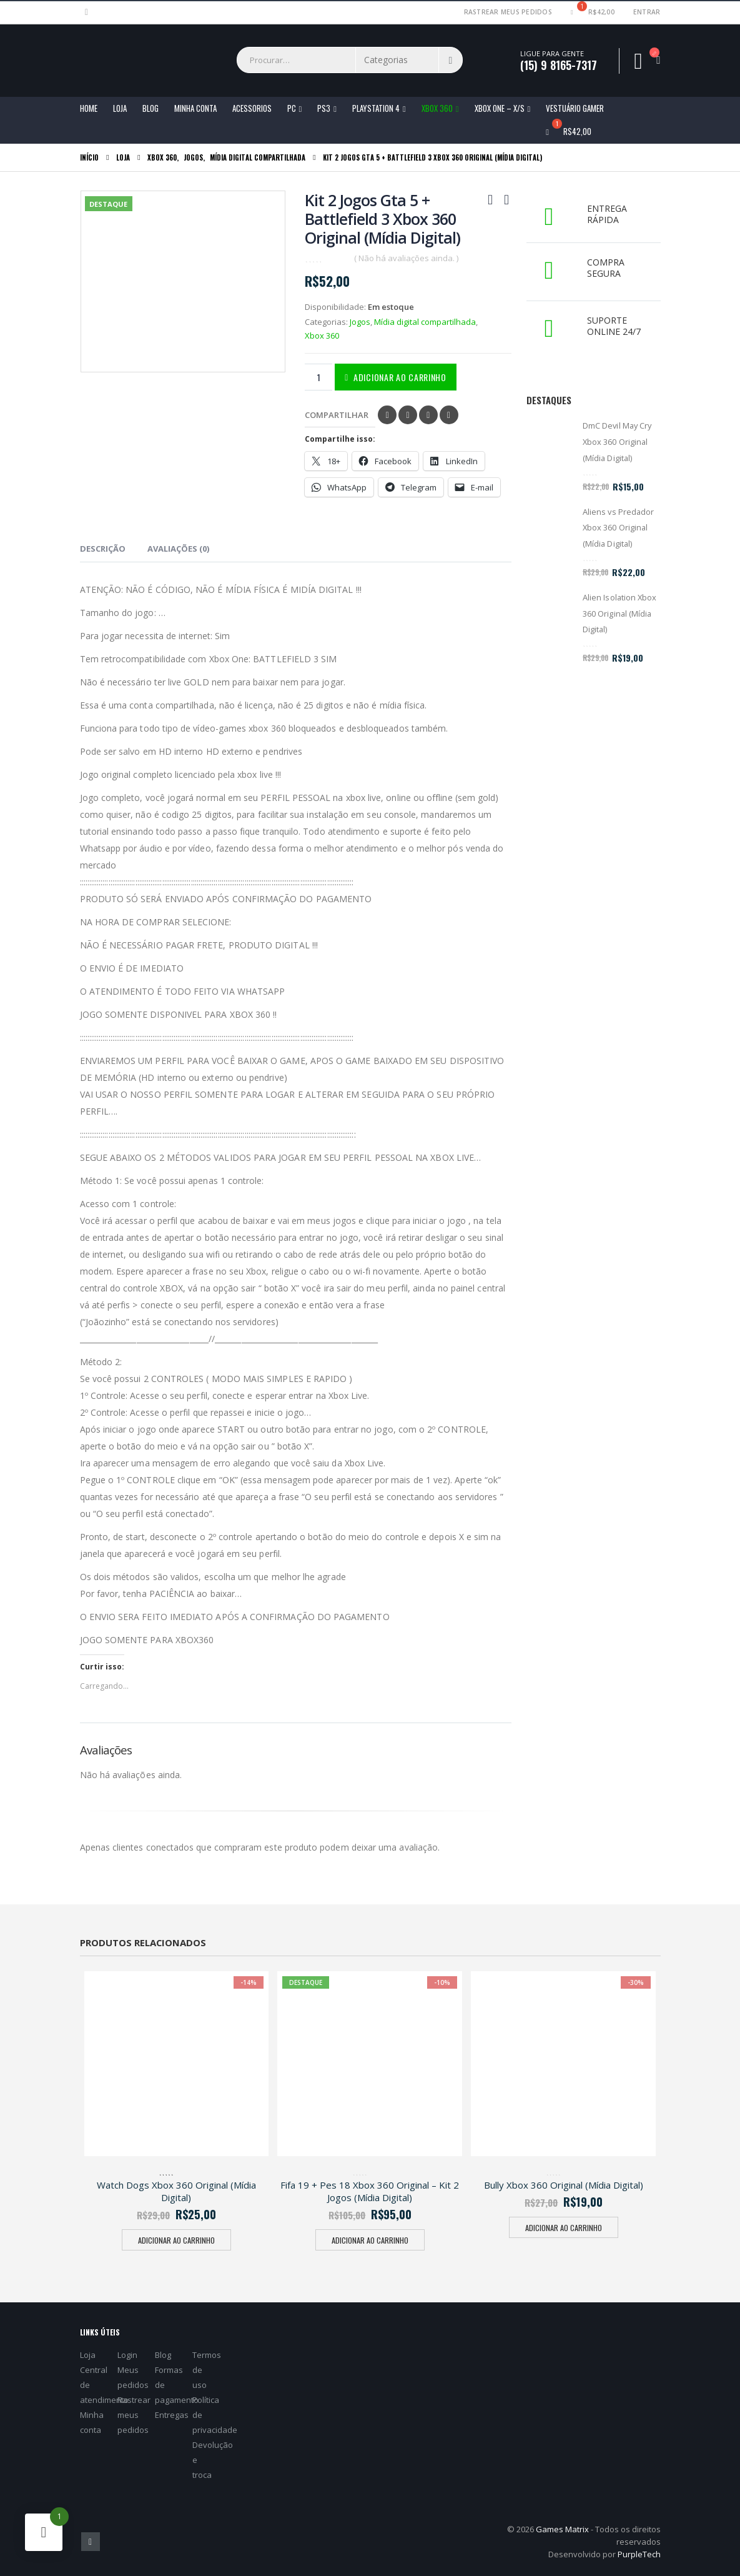 The height and width of the screenshot is (2576, 740). I want to click on Login, so click(127, 2354).